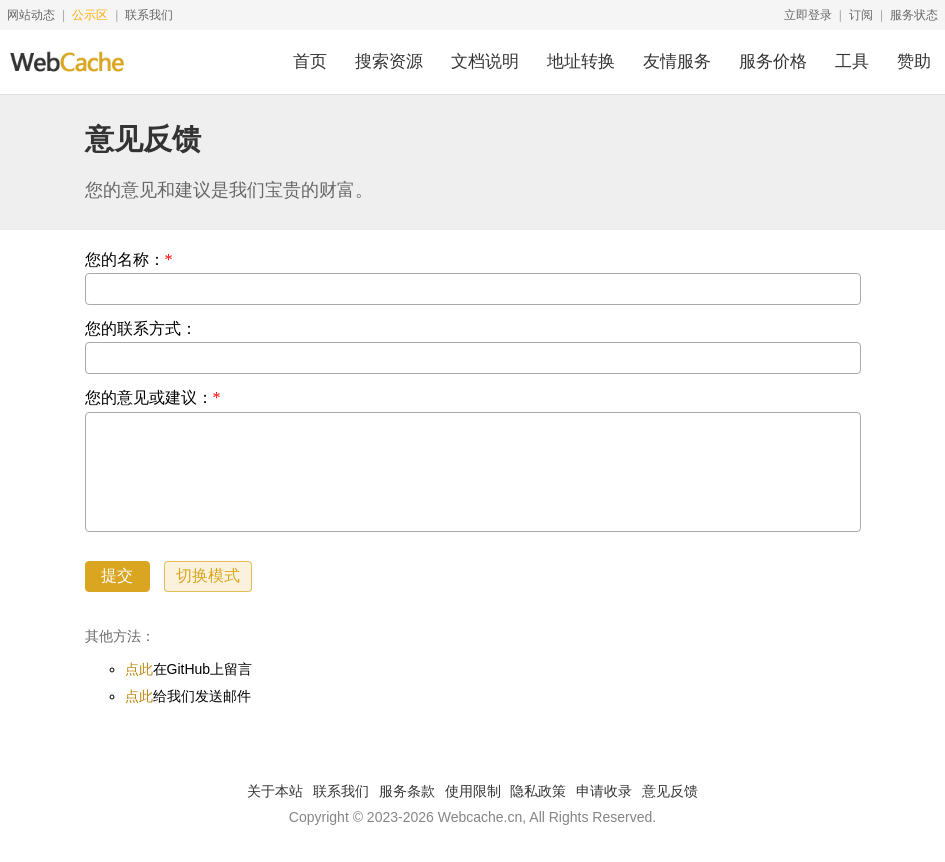 This screenshot has height=862, width=945. I want to click on 服务条款, so click(407, 791).